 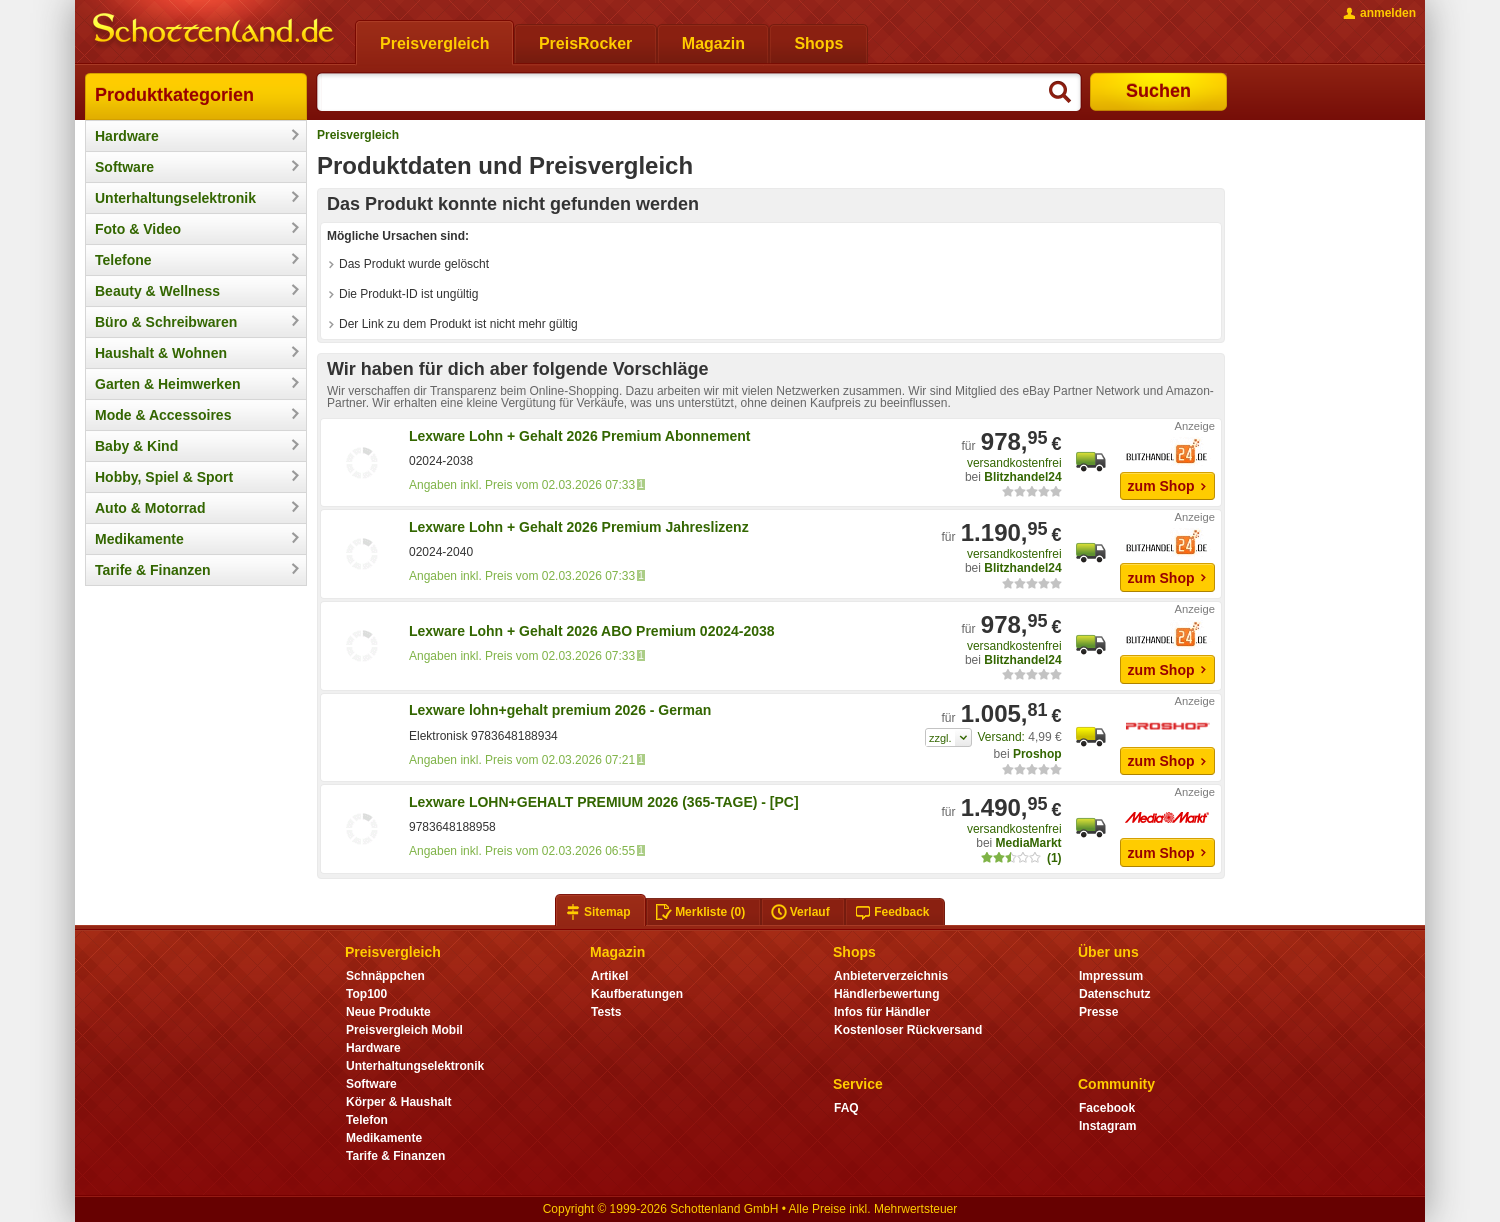 What do you see at coordinates (1107, 1126) in the screenshot?
I see `Instagram` at bounding box center [1107, 1126].